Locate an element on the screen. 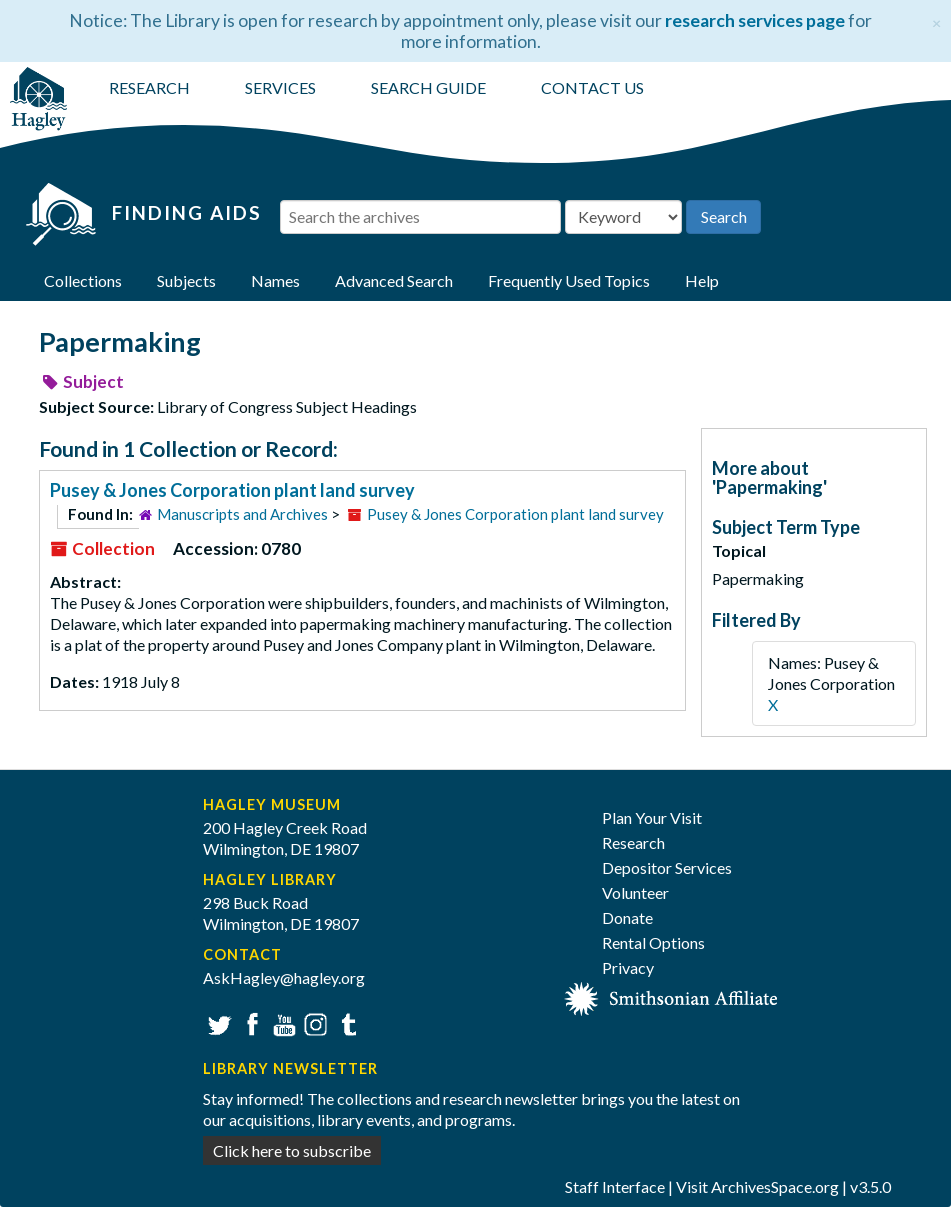 The image size is (951, 1207). Research is located at coordinates (633, 842).